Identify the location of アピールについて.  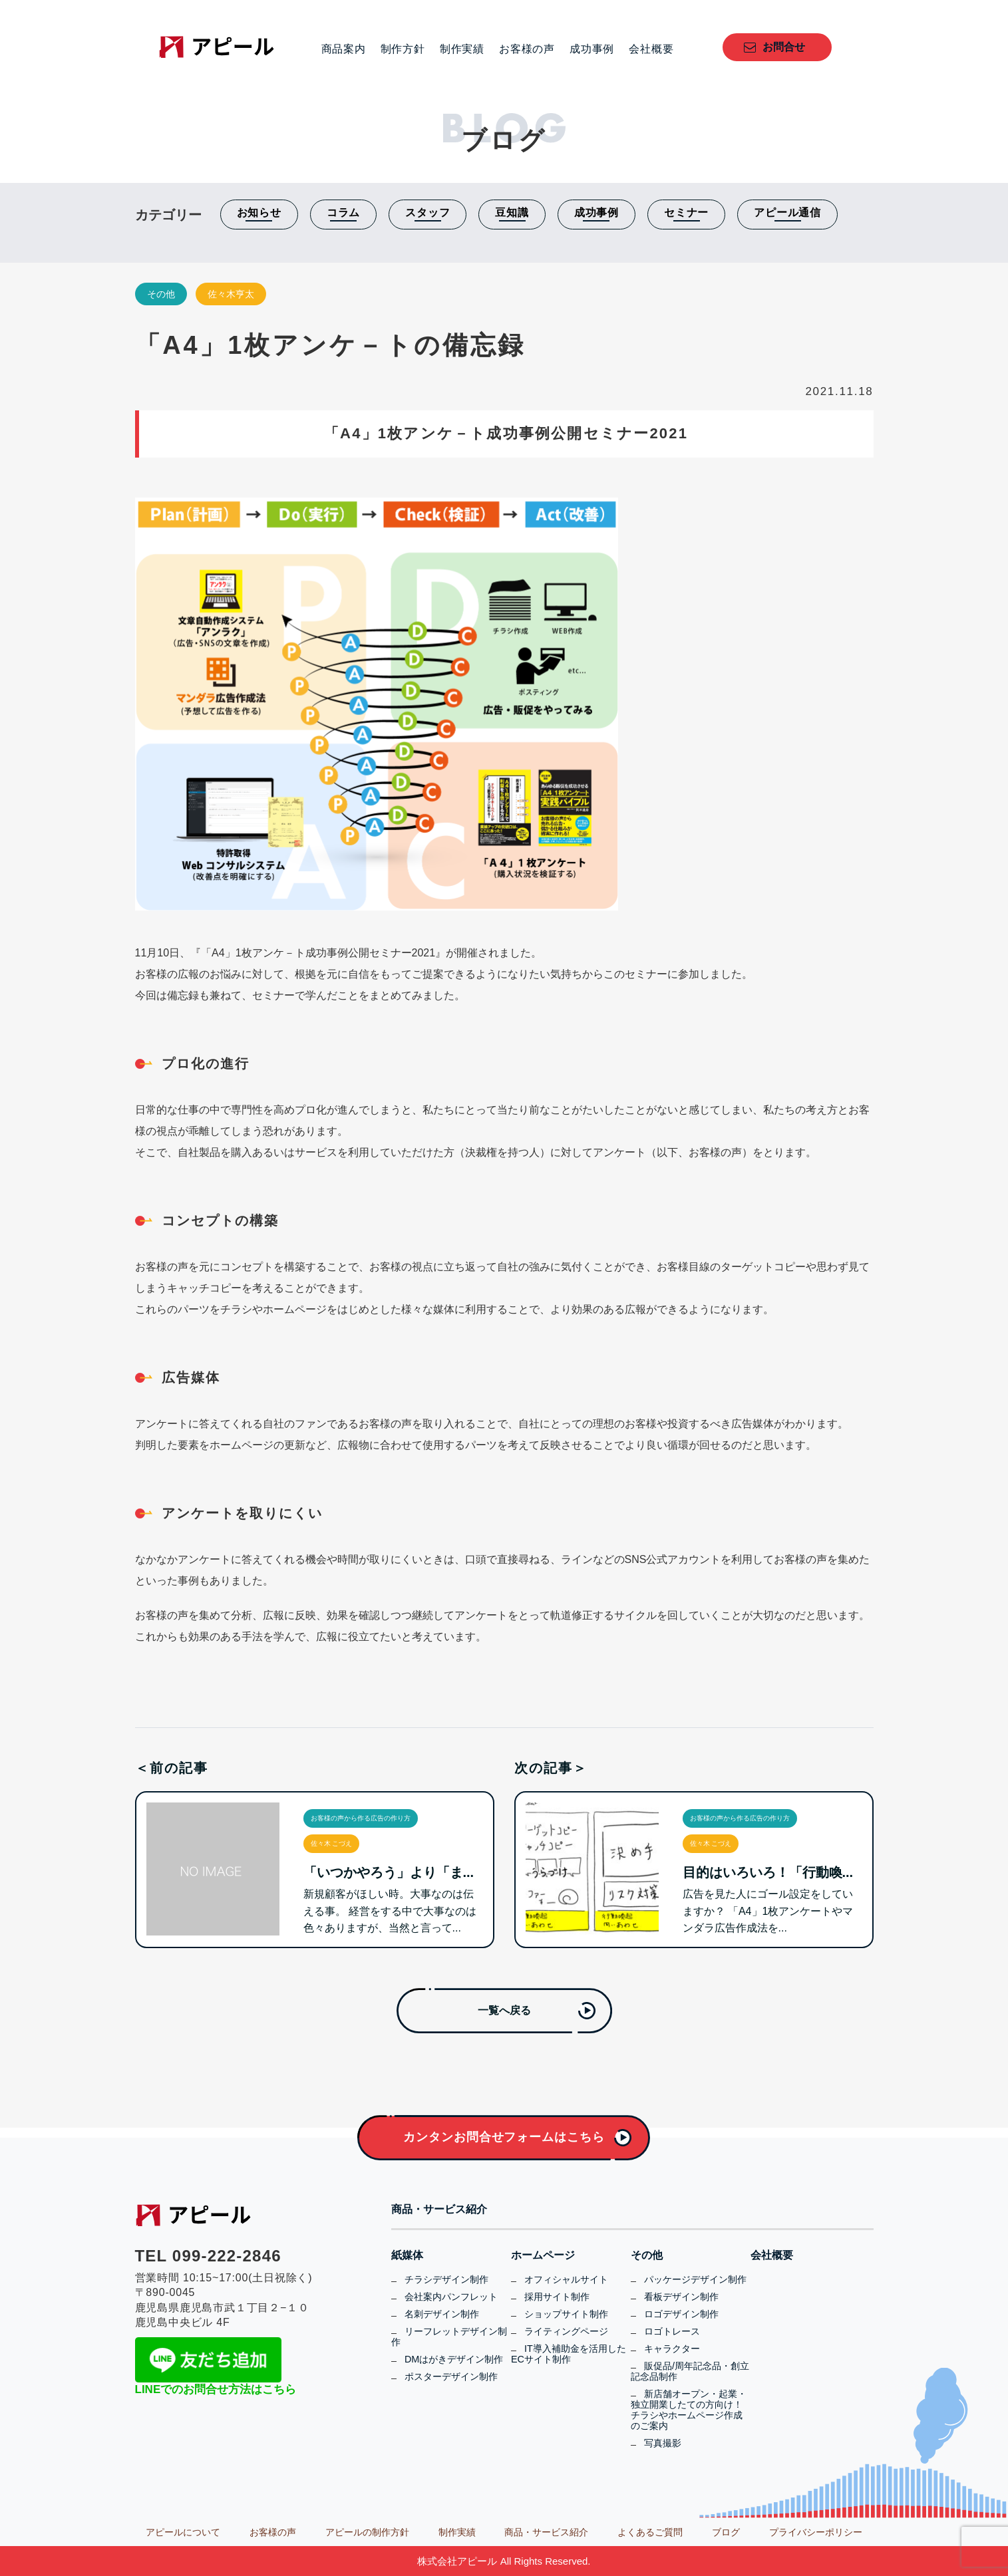
(183, 2532).